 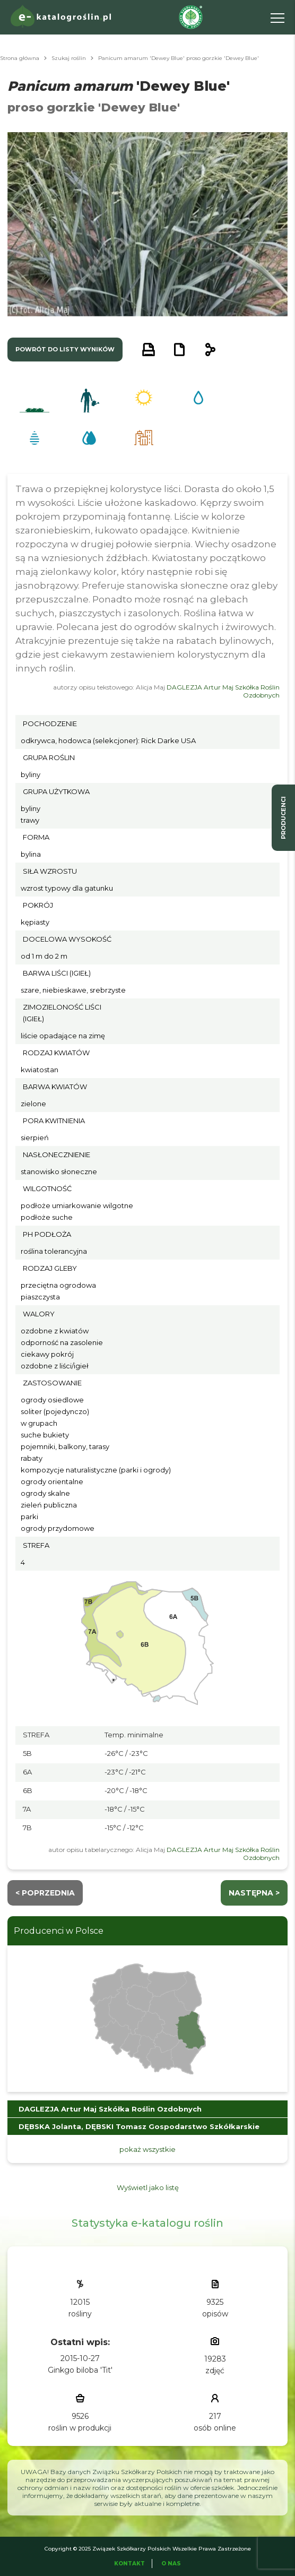 What do you see at coordinates (65, 349) in the screenshot?
I see `powrót do listy wyników` at bounding box center [65, 349].